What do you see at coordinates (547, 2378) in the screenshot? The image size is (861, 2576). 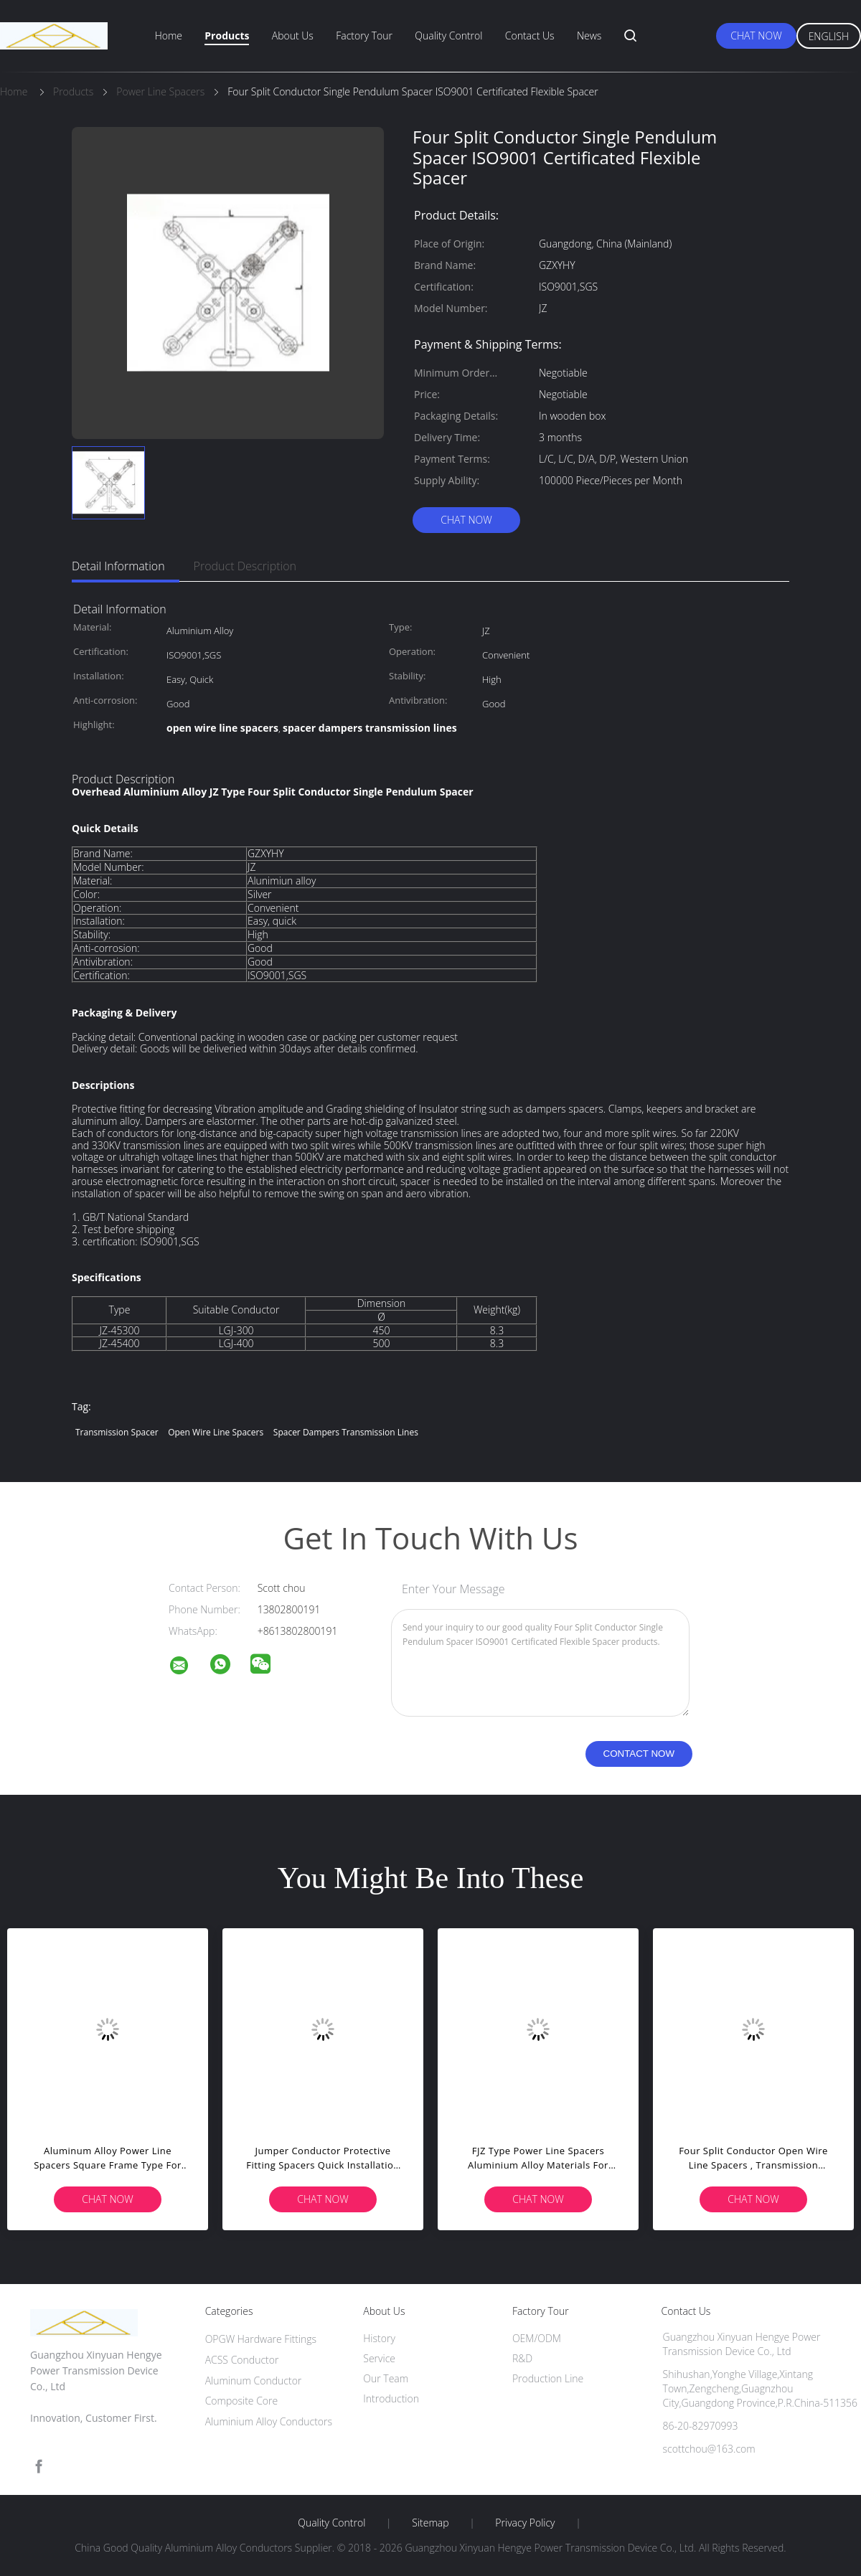 I see `Production Line` at bounding box center [547, 2378].